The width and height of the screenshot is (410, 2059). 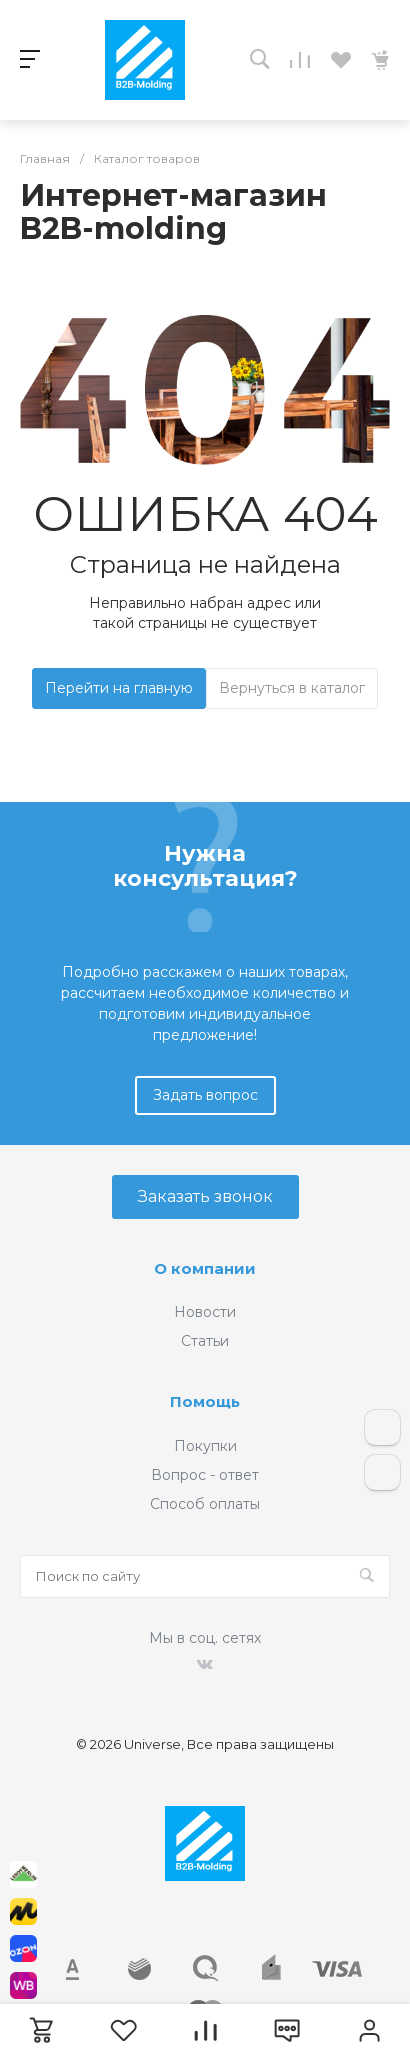 I want to click on Перейти на главную, so click(x=119, y=688).